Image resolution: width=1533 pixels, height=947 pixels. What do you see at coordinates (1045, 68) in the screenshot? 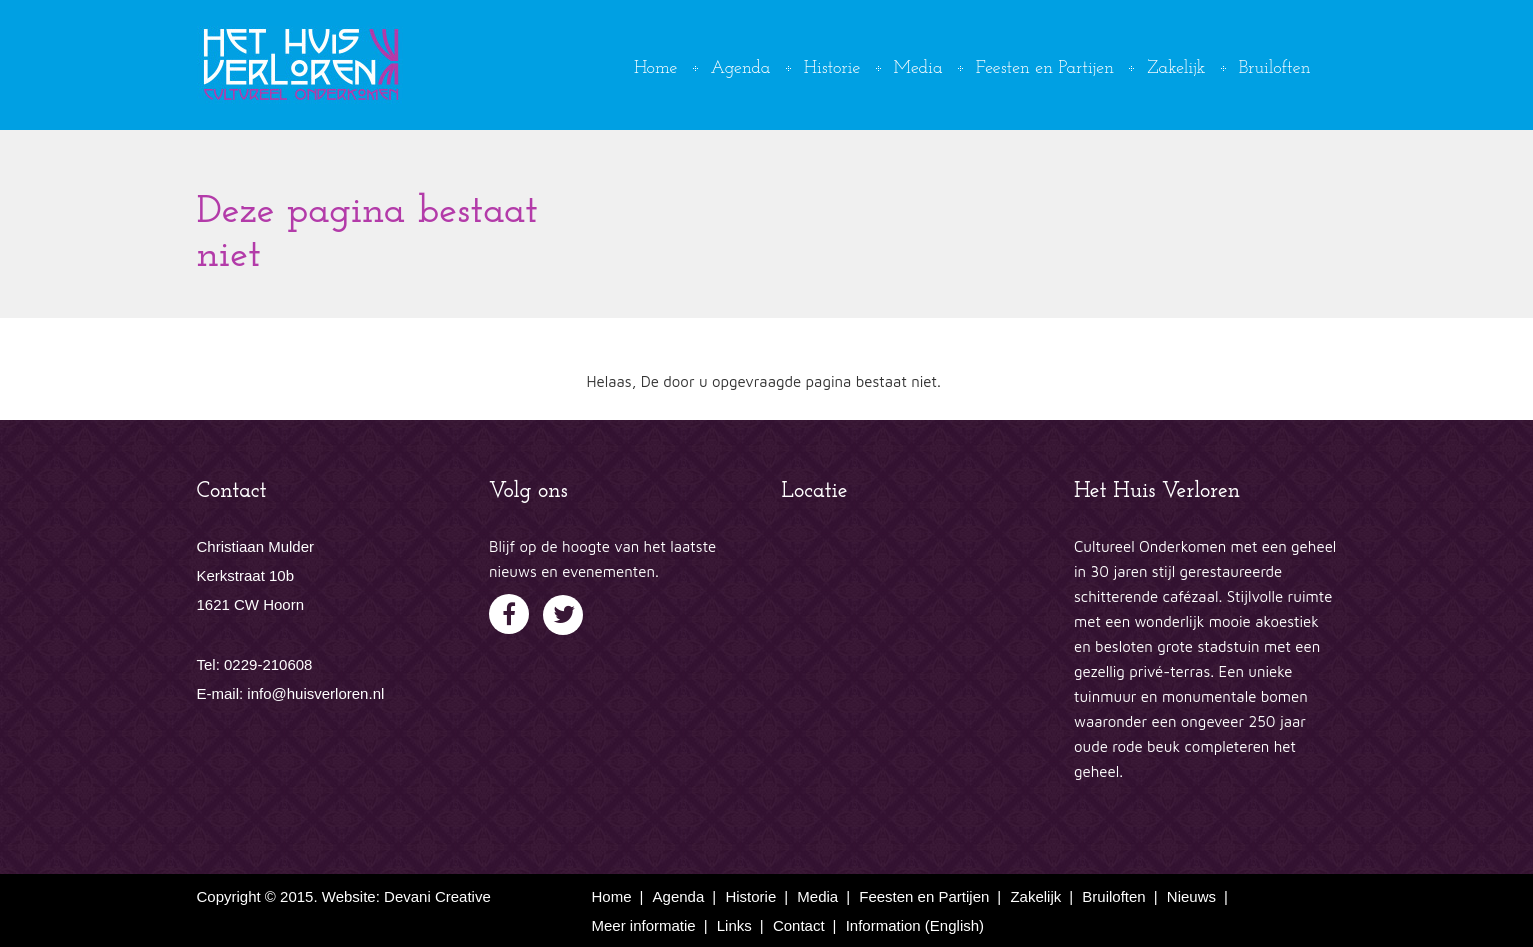
I see `Feesten en Partijen` at bounding box center [1045, 68].